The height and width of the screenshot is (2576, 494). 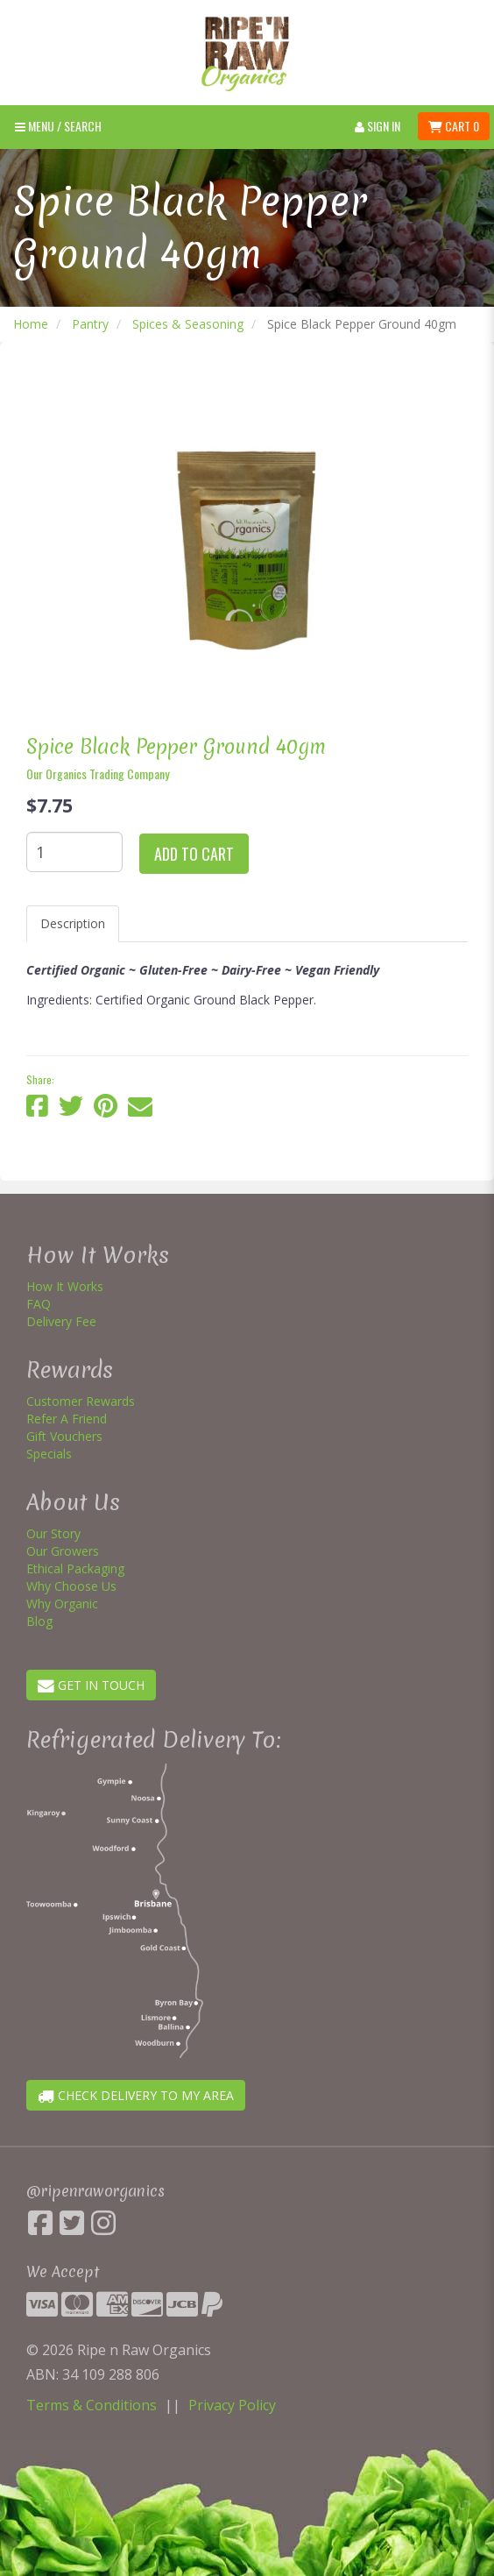 What do you see at coordinates (30, 324) in the screenshot?
I see `Home` at bounding box center [30, 324].